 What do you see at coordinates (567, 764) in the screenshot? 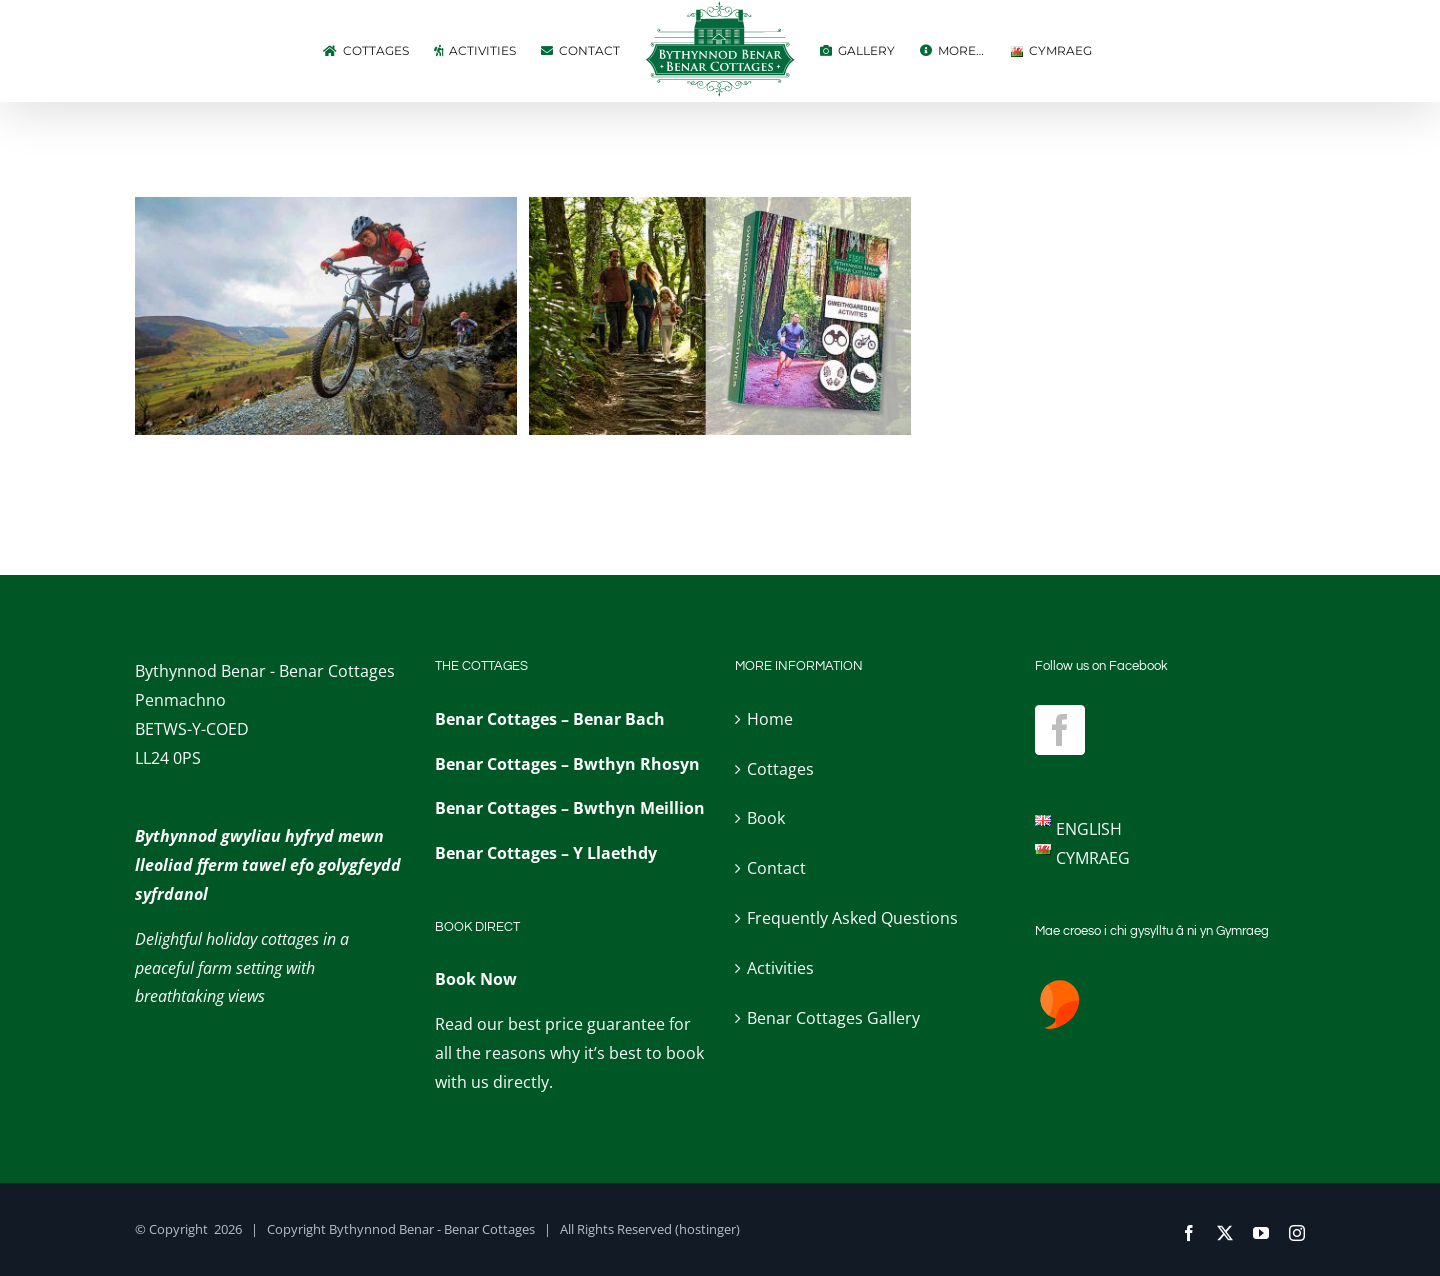
I see `Benar Cottages – Bwthyn Rhosyn` at bounding box center [567, 764].